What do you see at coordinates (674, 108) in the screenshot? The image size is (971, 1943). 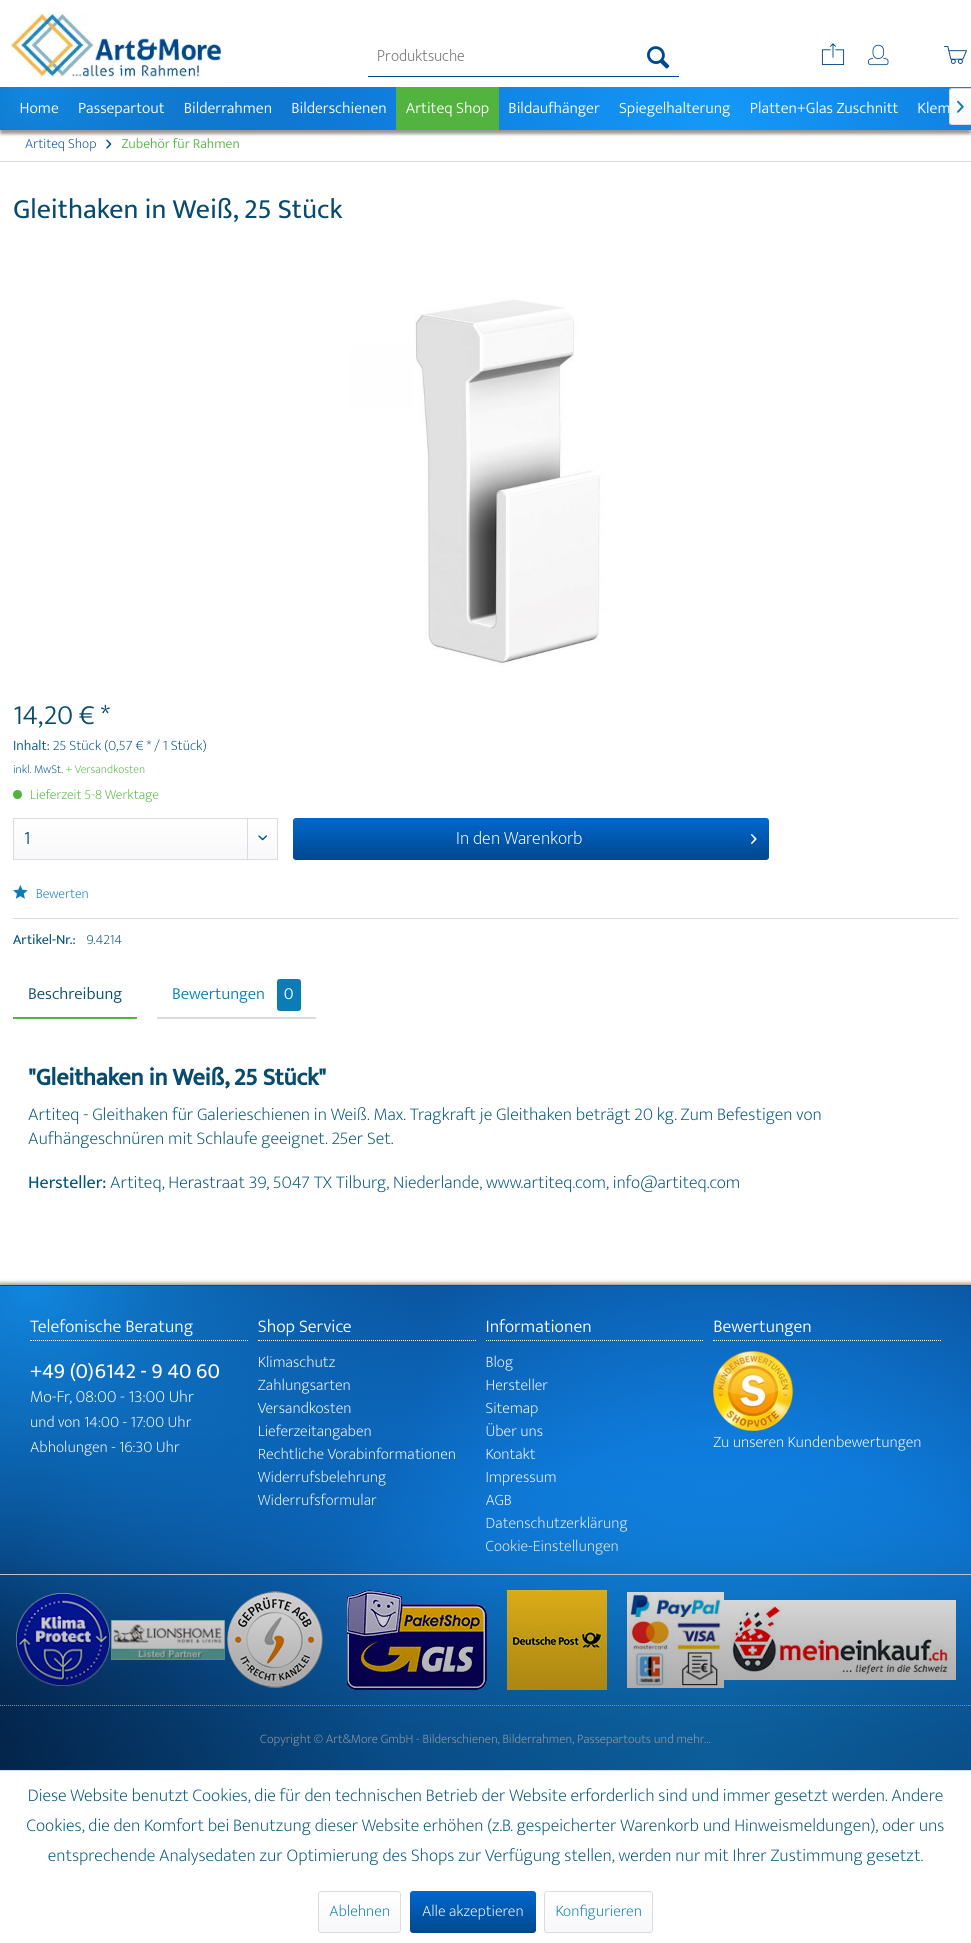 I see `[Spiegelhalterung]` at bounding box center [674, 108].